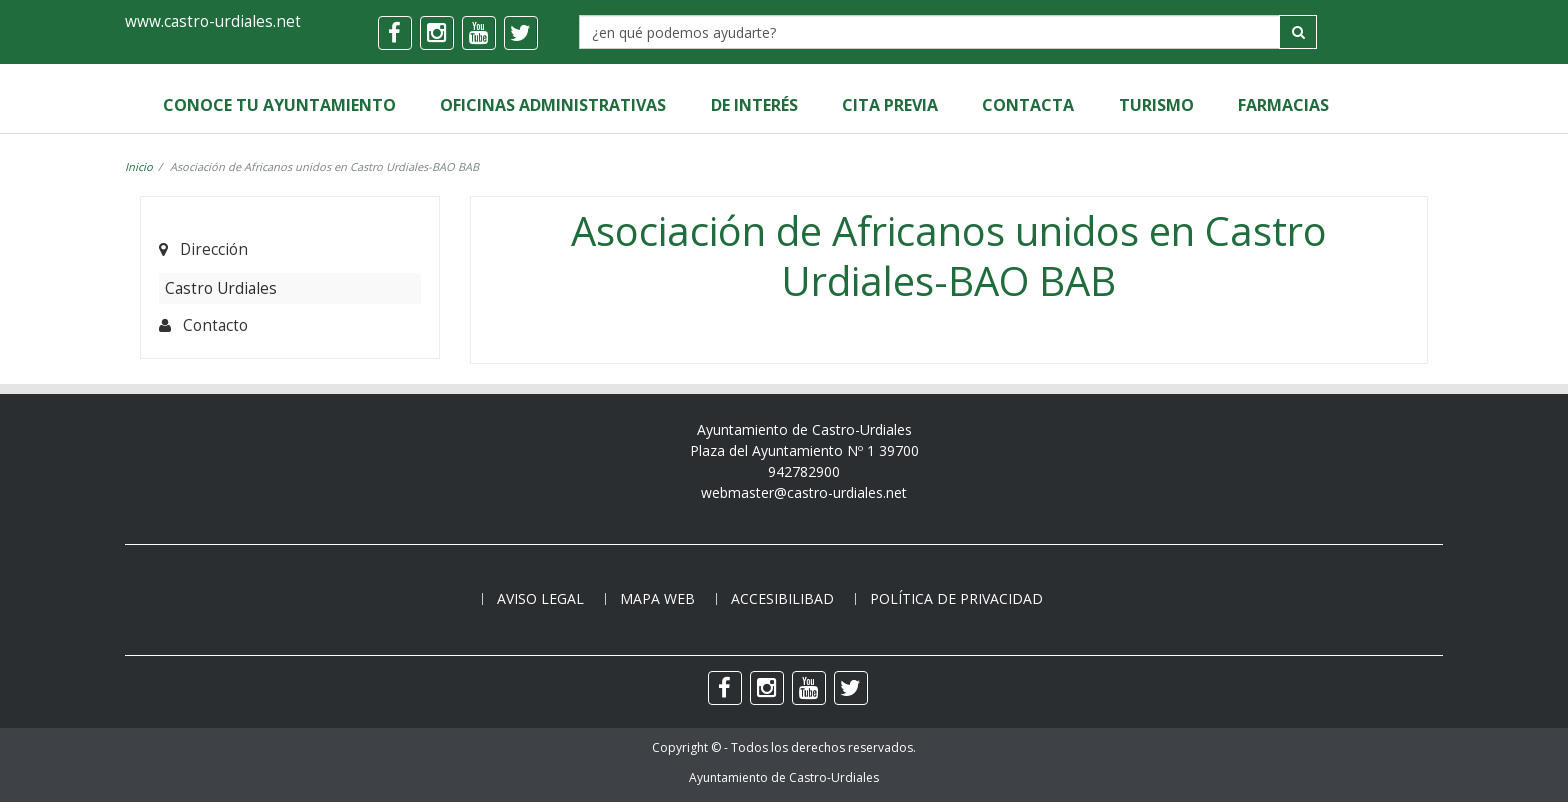 The image size is (1568, 803). Describe the element at coordinates (279, 105) in the screenshot. I see `Conoce tu Ayuntamiento` at that location.